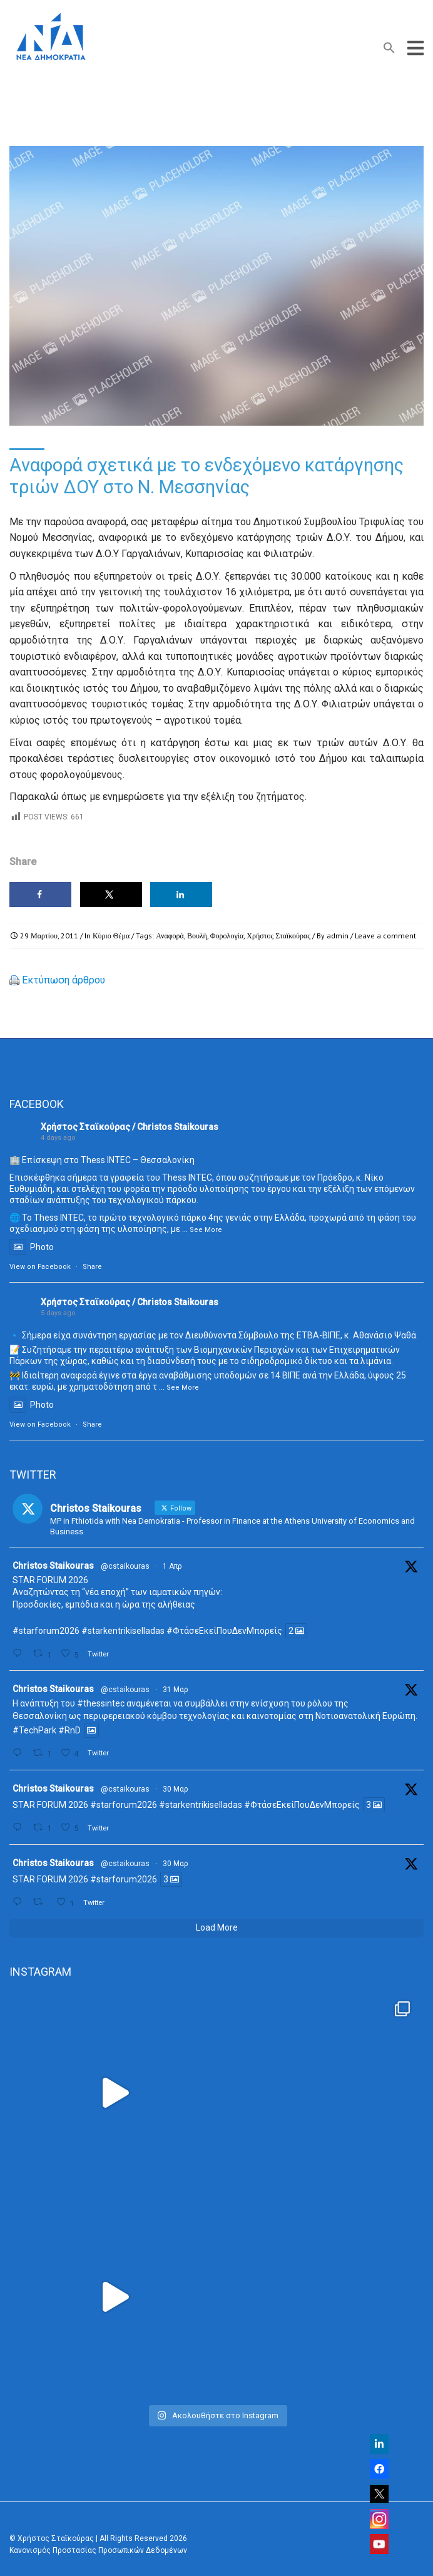 The image size is (433, 2576). I want to click on 30 Μαρ, so click(175, 1789).